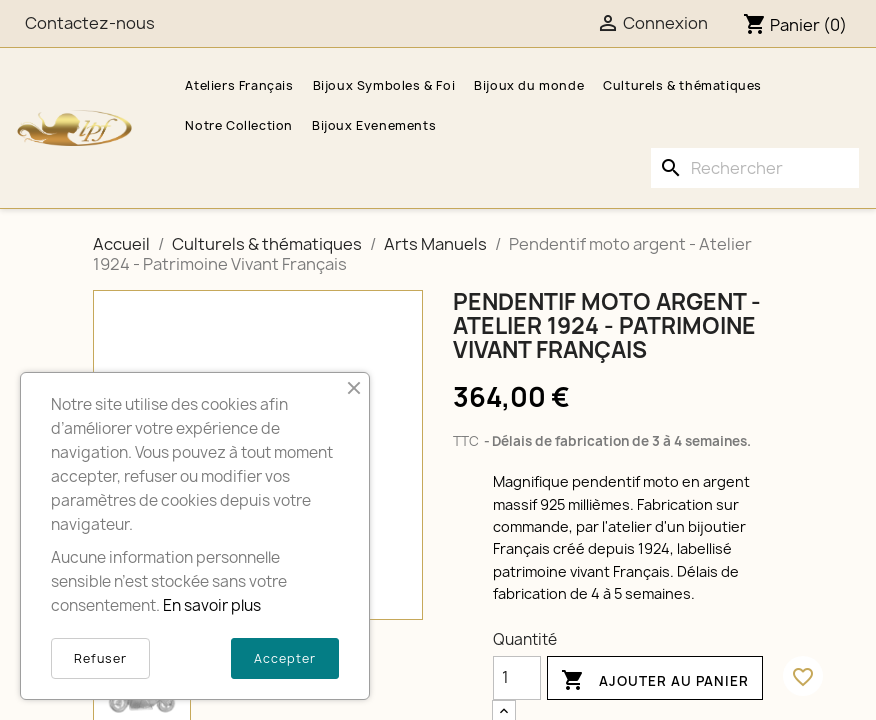  Describe the element at coordinates (529, 85) in the screenshot. I see `Bijoux du monde` at that location.